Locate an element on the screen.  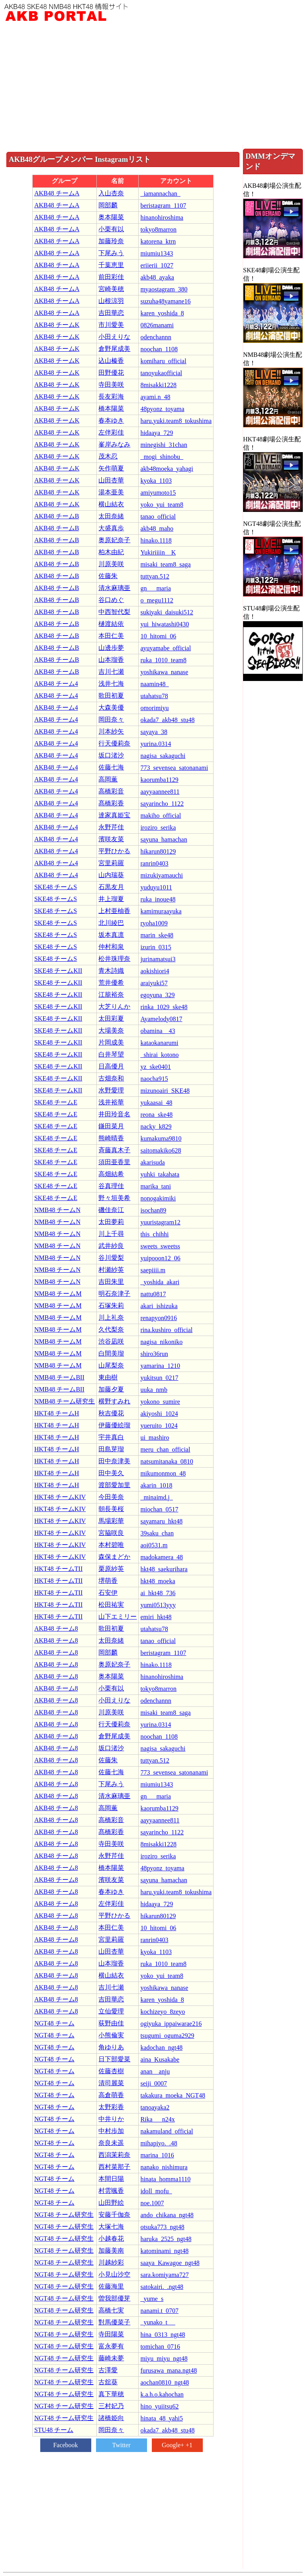
yuuristagram12 is located at coordinates (160, 1222).